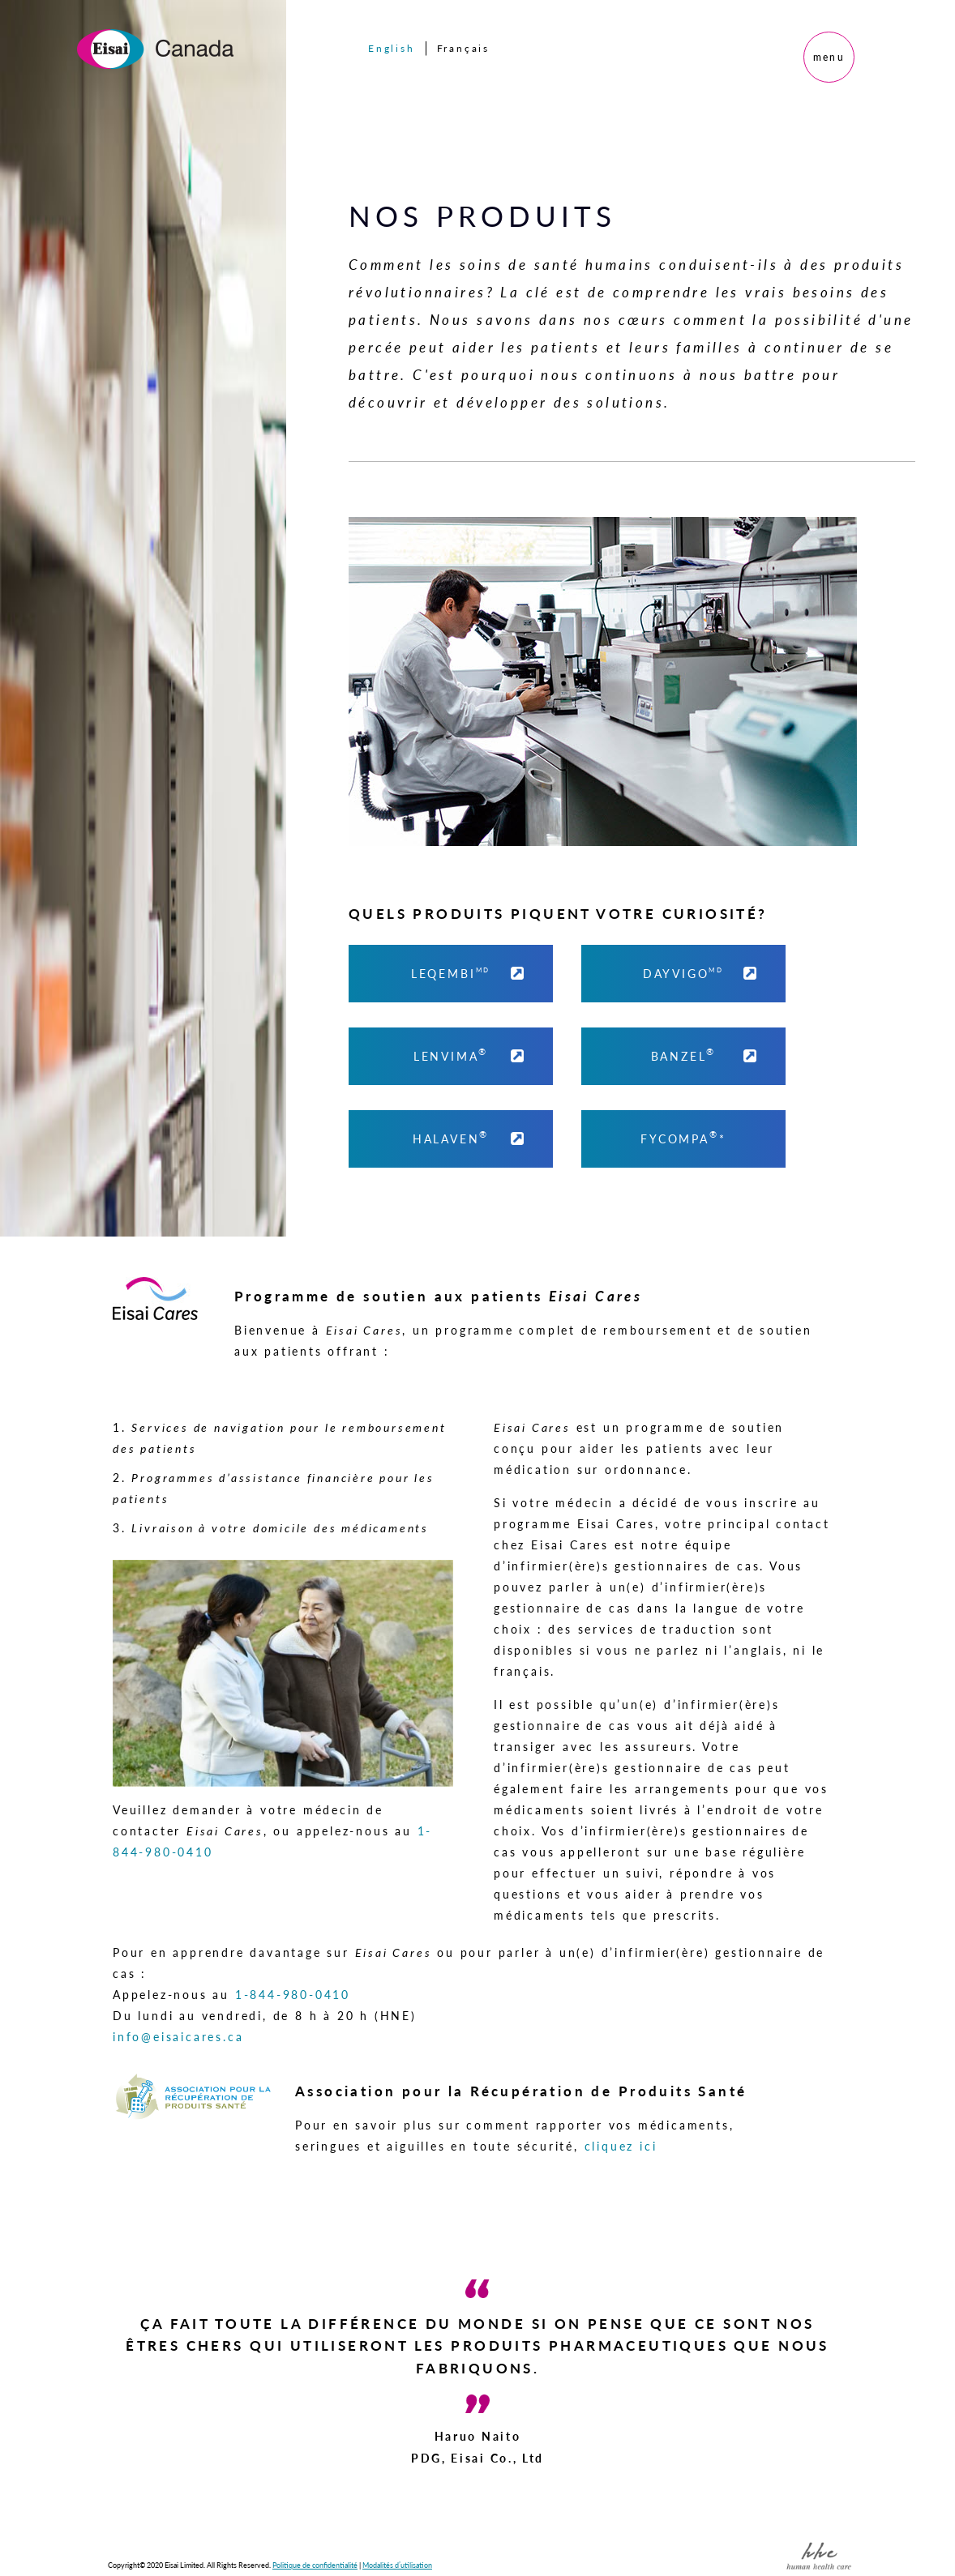  I want to click on Modalités d’utilisation, so click(397, 2565).